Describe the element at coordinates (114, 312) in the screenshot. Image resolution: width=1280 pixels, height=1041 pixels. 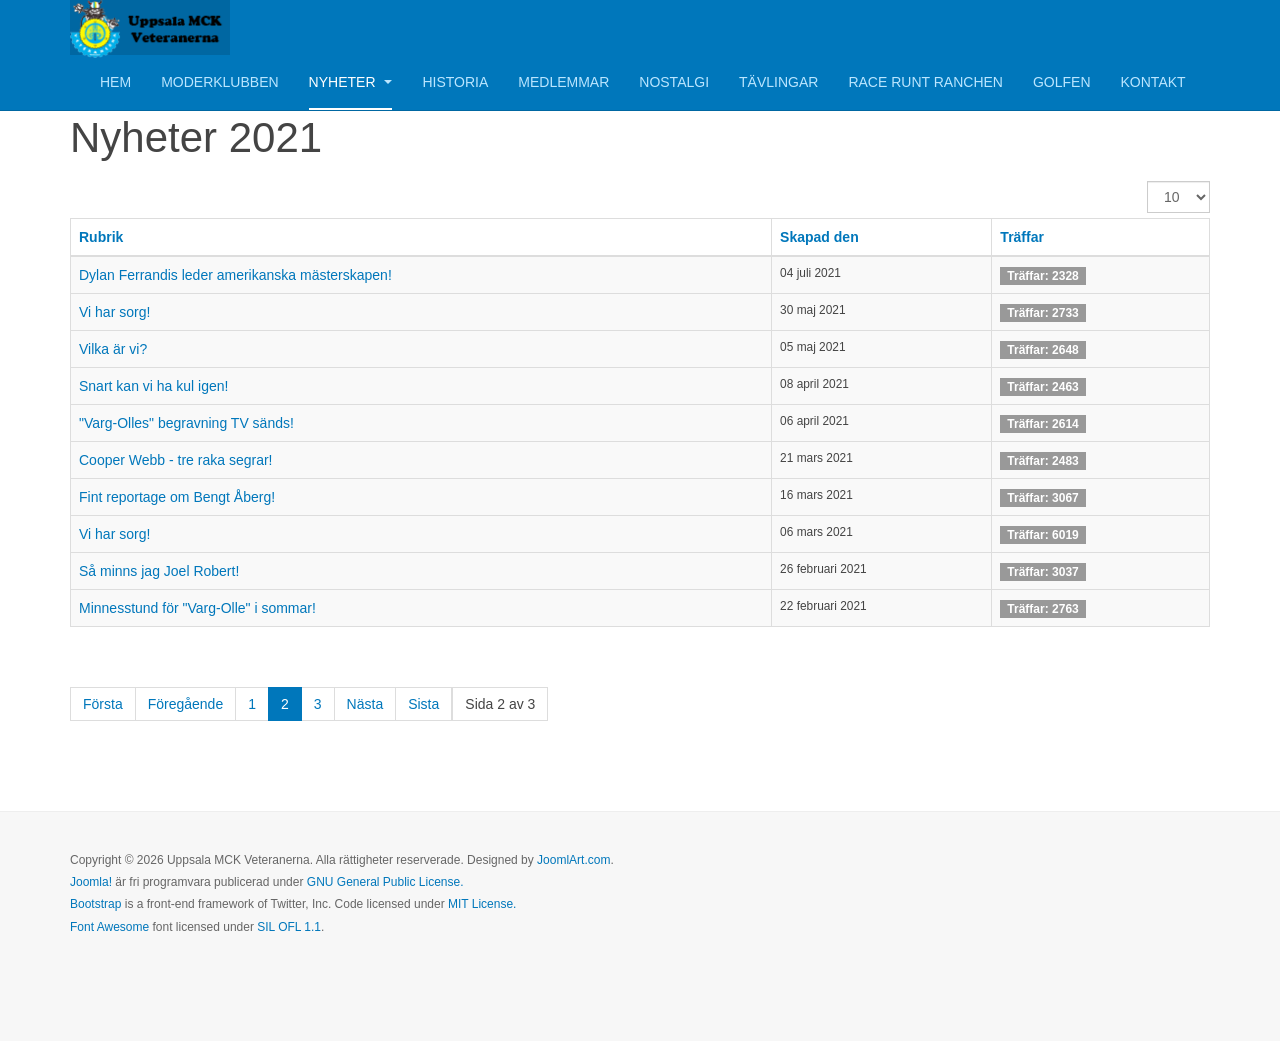
I see `Vi har sorg!` at that location.